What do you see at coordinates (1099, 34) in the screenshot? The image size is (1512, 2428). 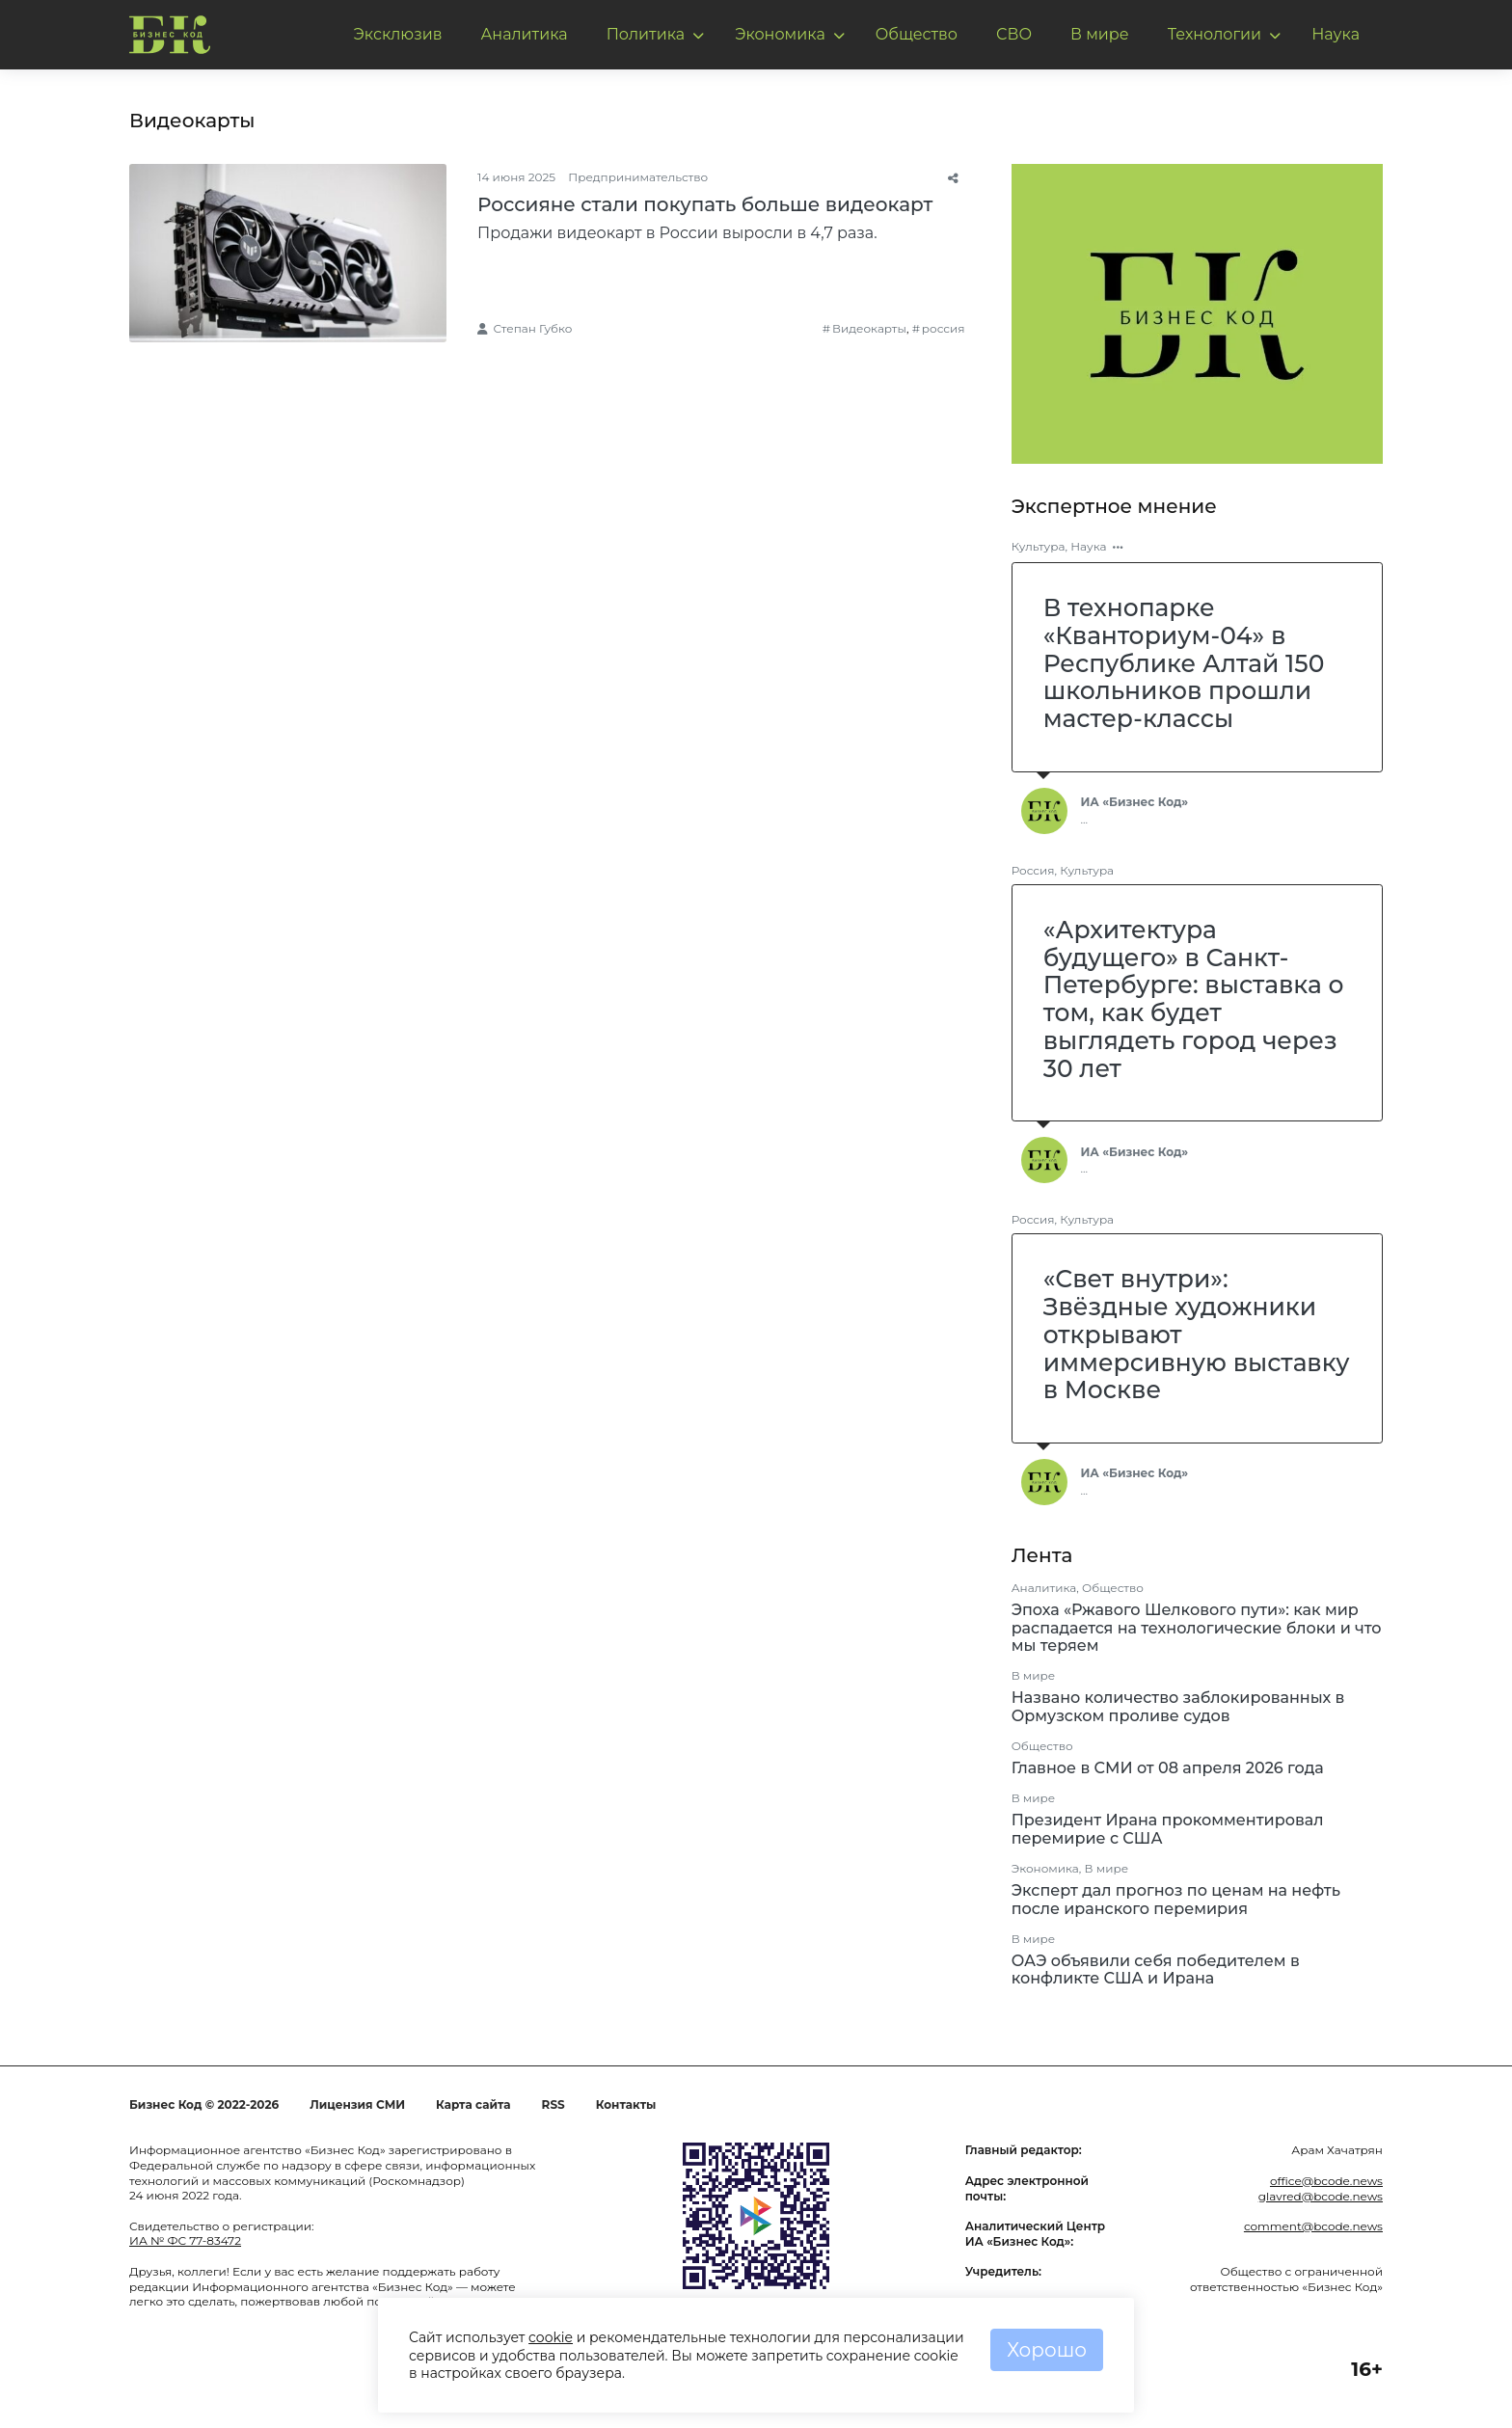 I see `В мире` at bounding box center [1099, 34].